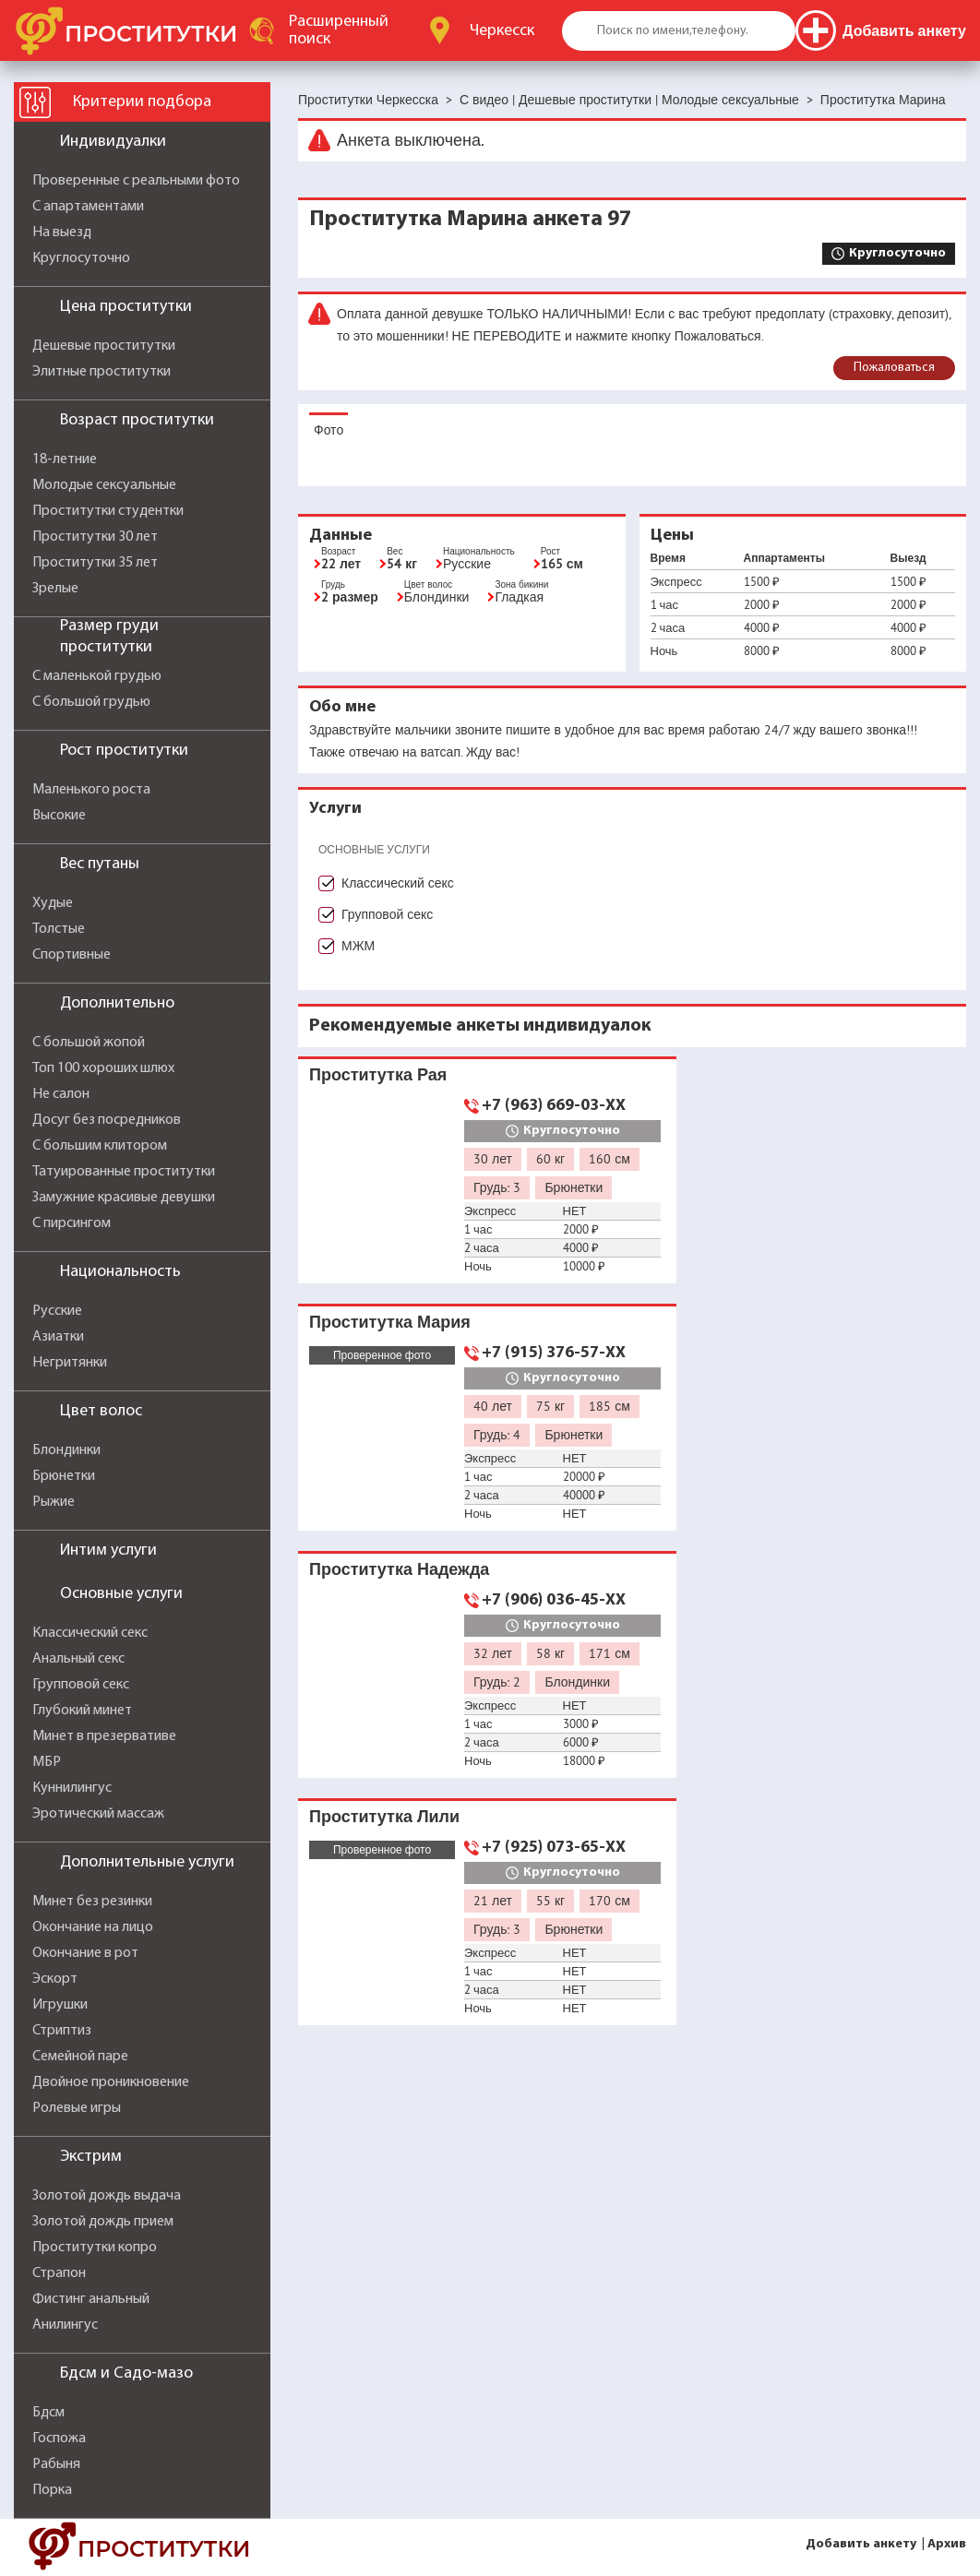 This screenshot has height=2576, width=980. Describe the element at coordinates (95, 537) in the screenshot. I see `Проститутки 30 лет` at that location.